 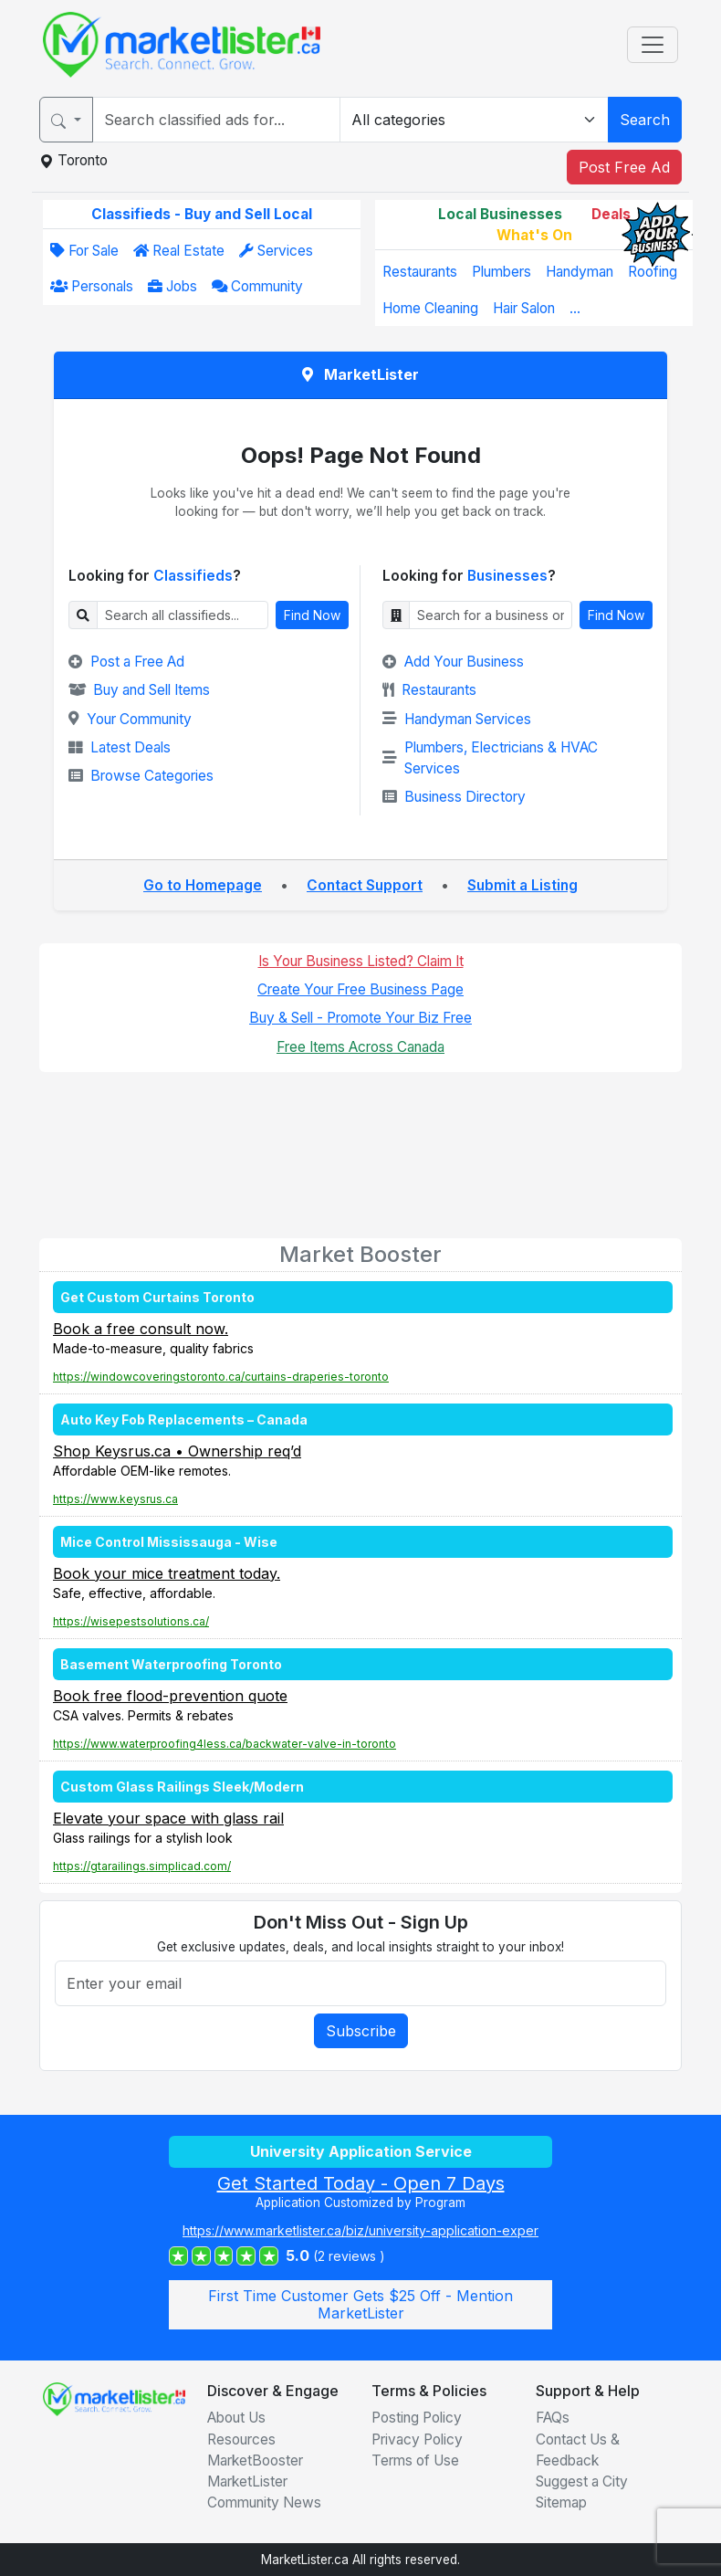 I want to click on Latest Deals, so click(x=119, y=747).